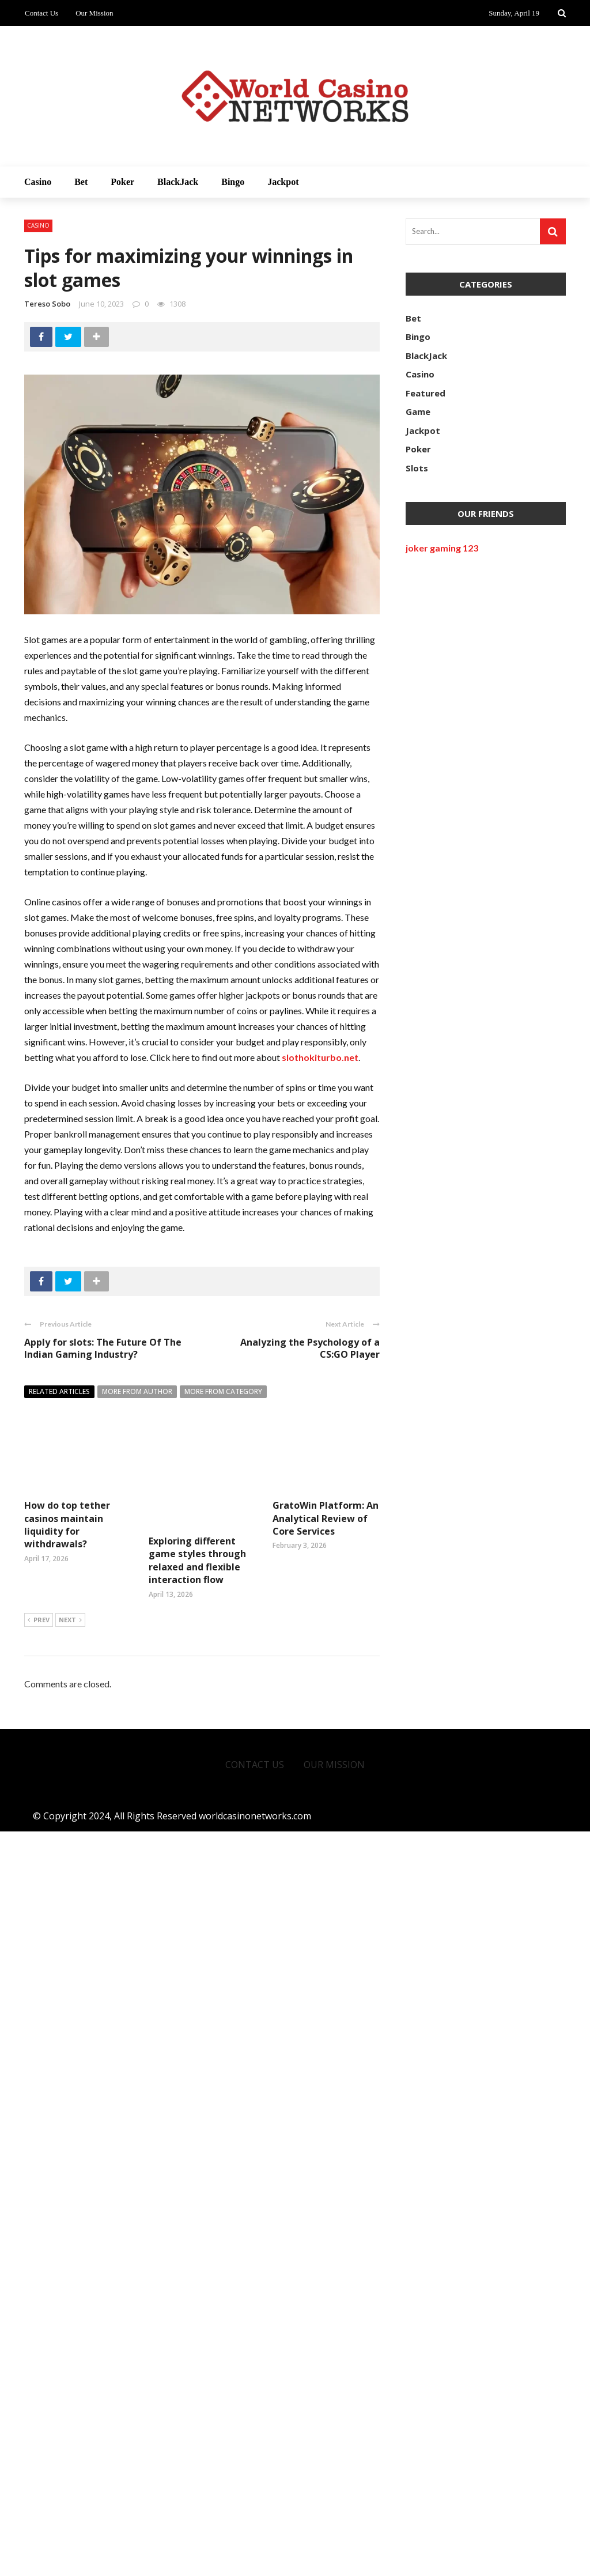 Image resolution: width=590 pixels, height=2576 pixels. I want to click on Exploring different game styles through relaxed and flexible interaction flow, so click(197, 1524).